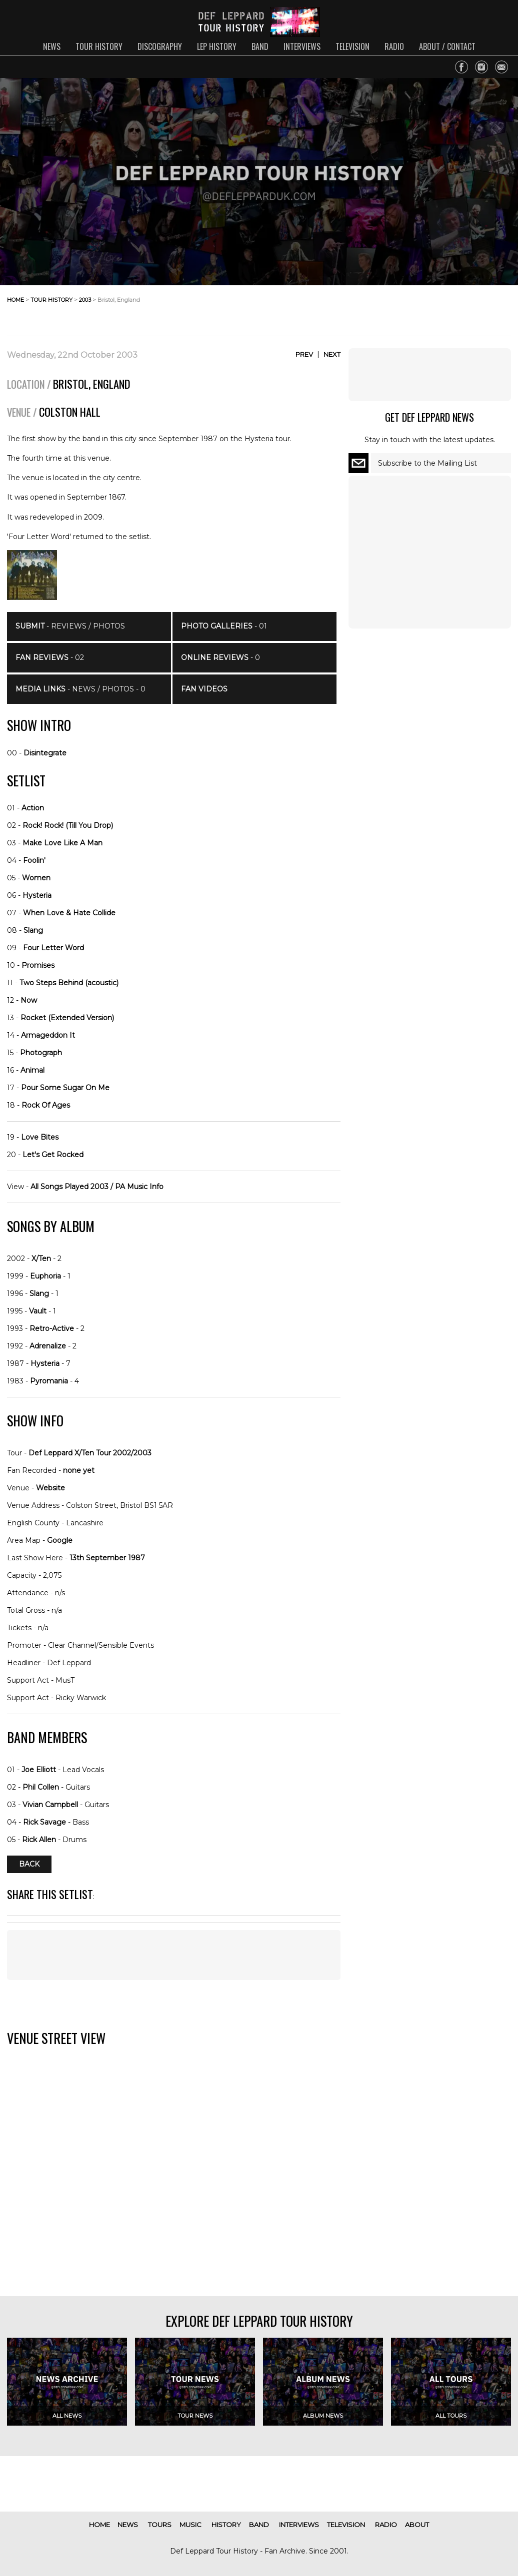  I want to click on Love Bites, so click(39, 1137).